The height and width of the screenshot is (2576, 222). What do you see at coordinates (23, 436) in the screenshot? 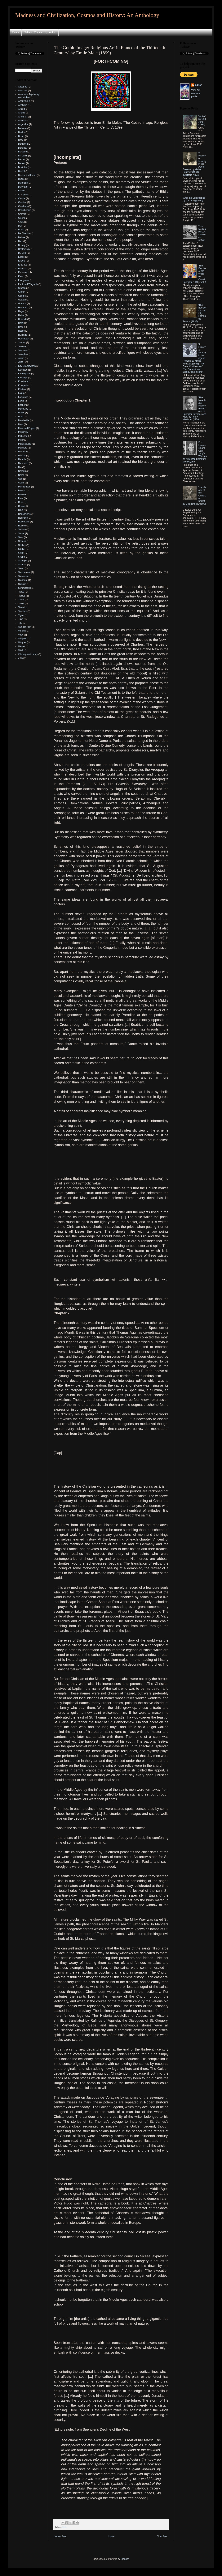
I see `Mckenna` at bounding box center [23, 436].